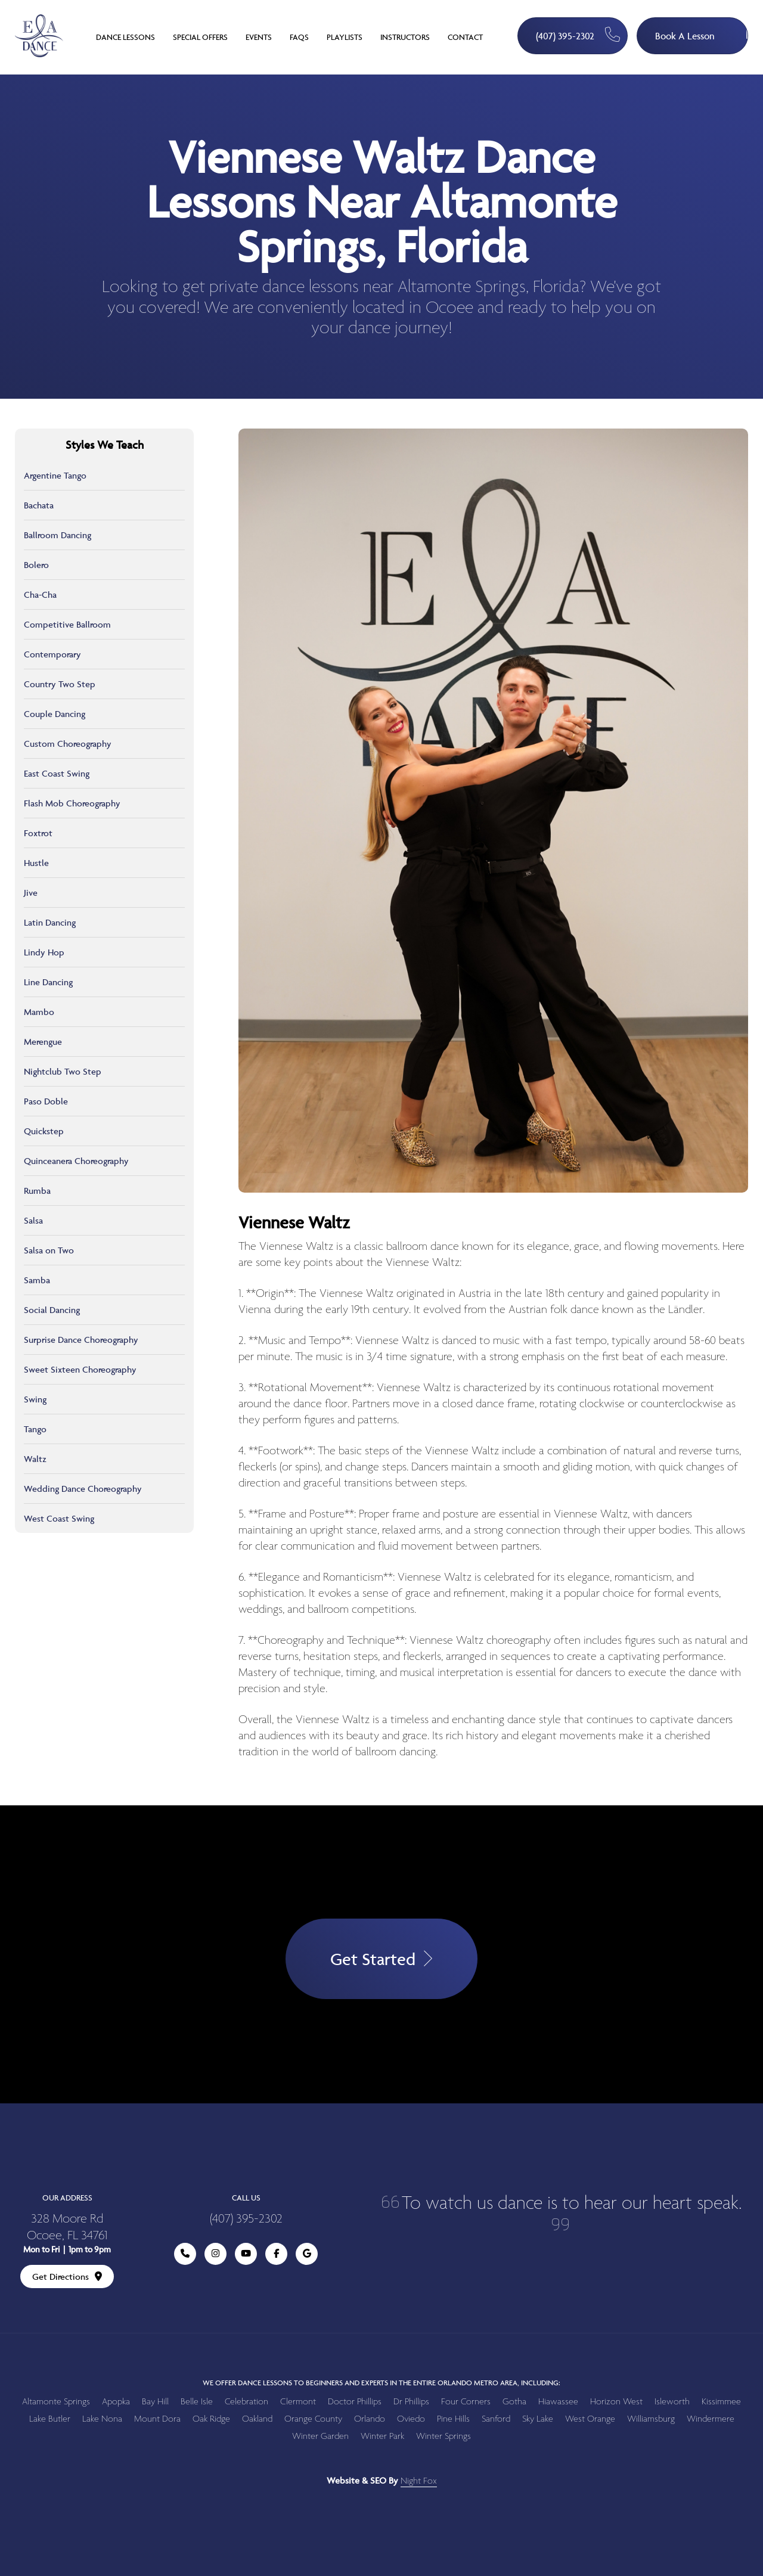 This screenshot has height=2576, width=763. What do you see at coordinates (59, 1518) in the screenshot?
I see `West Coast Swing` at bounding box center [59, 1518].